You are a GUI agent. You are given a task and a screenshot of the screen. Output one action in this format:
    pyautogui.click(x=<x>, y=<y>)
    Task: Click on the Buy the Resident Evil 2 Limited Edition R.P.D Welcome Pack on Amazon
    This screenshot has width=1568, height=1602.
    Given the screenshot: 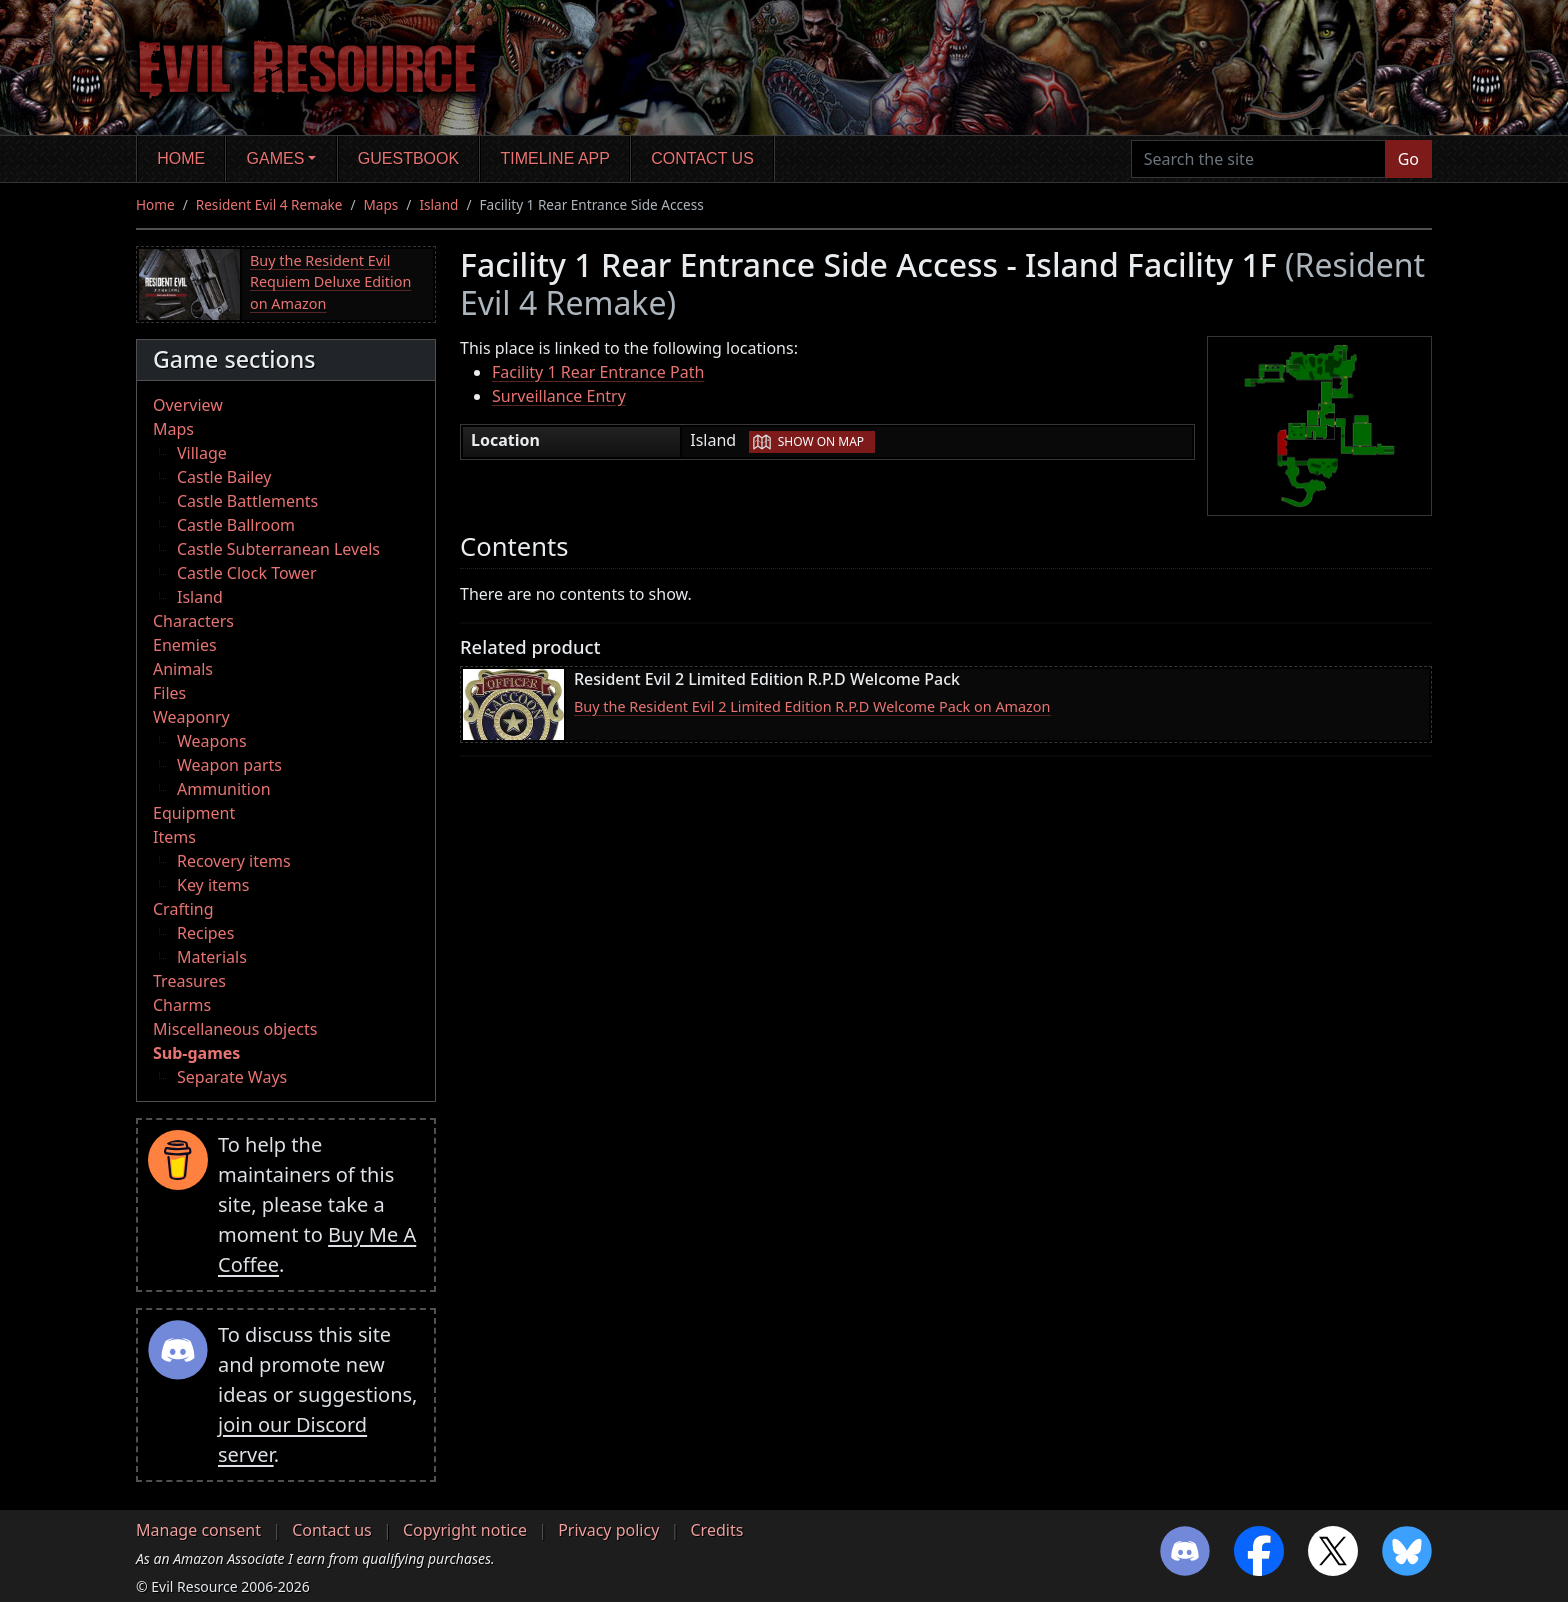 What is the action you would take?
    pyautogui.click(x=812, y=706)
    